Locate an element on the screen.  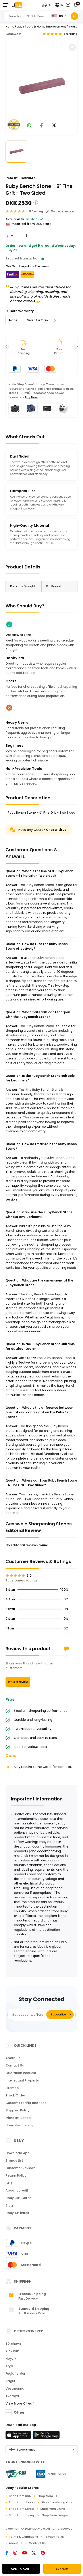
[Ruby Bench Stone - 6 Fine Grit - Two Sided] is located at coordinates (41, 86).